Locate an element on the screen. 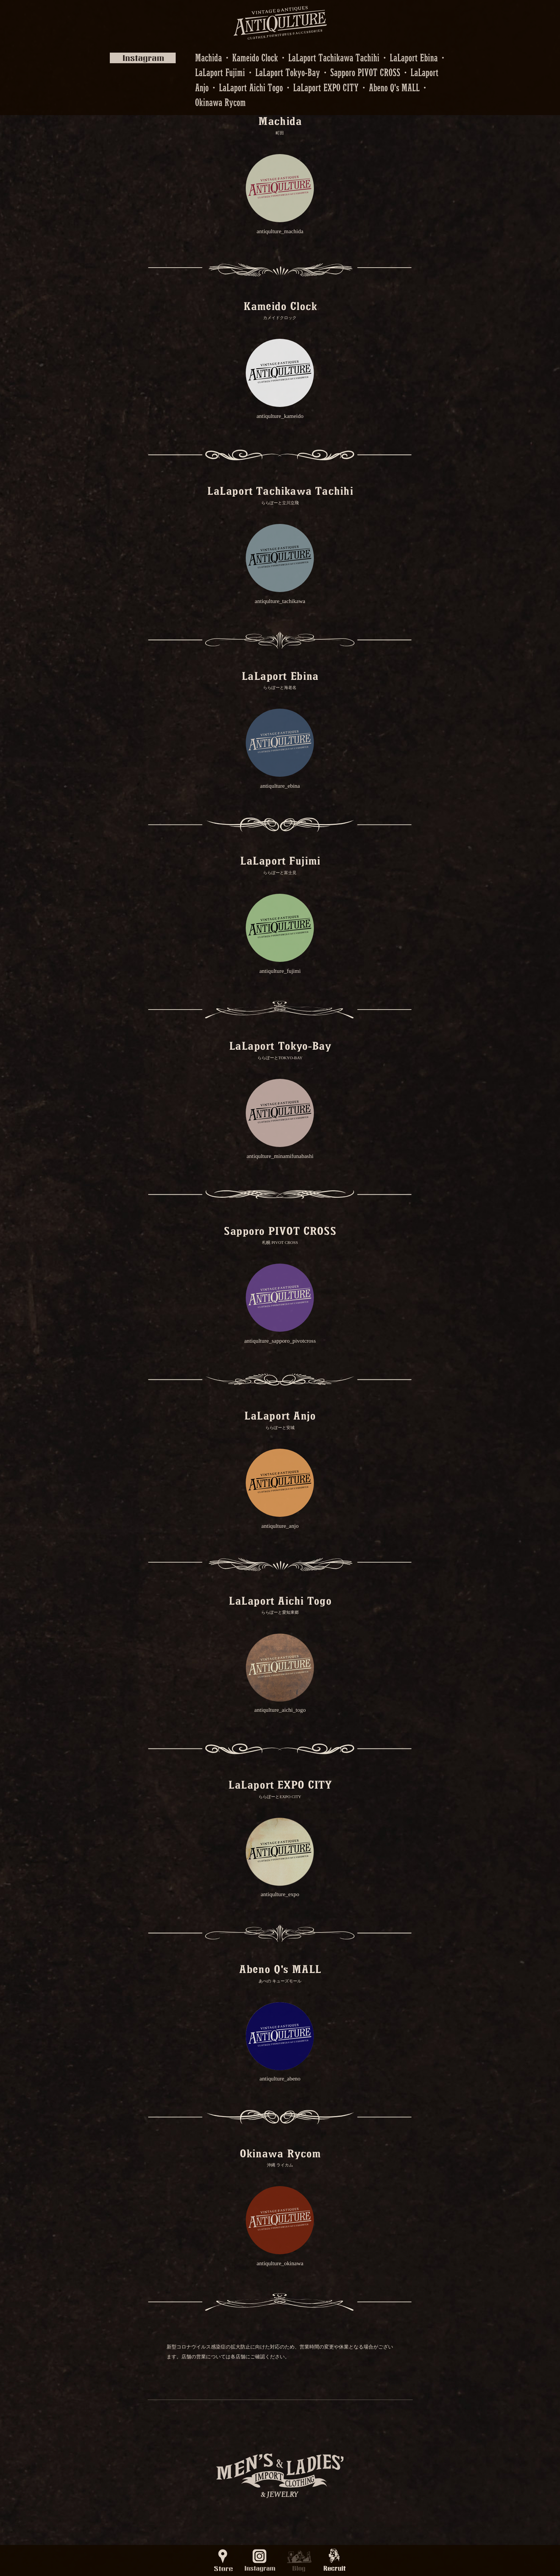 This screenshot has width=560, height=2576. Machida is located at coordinates (208, 57).